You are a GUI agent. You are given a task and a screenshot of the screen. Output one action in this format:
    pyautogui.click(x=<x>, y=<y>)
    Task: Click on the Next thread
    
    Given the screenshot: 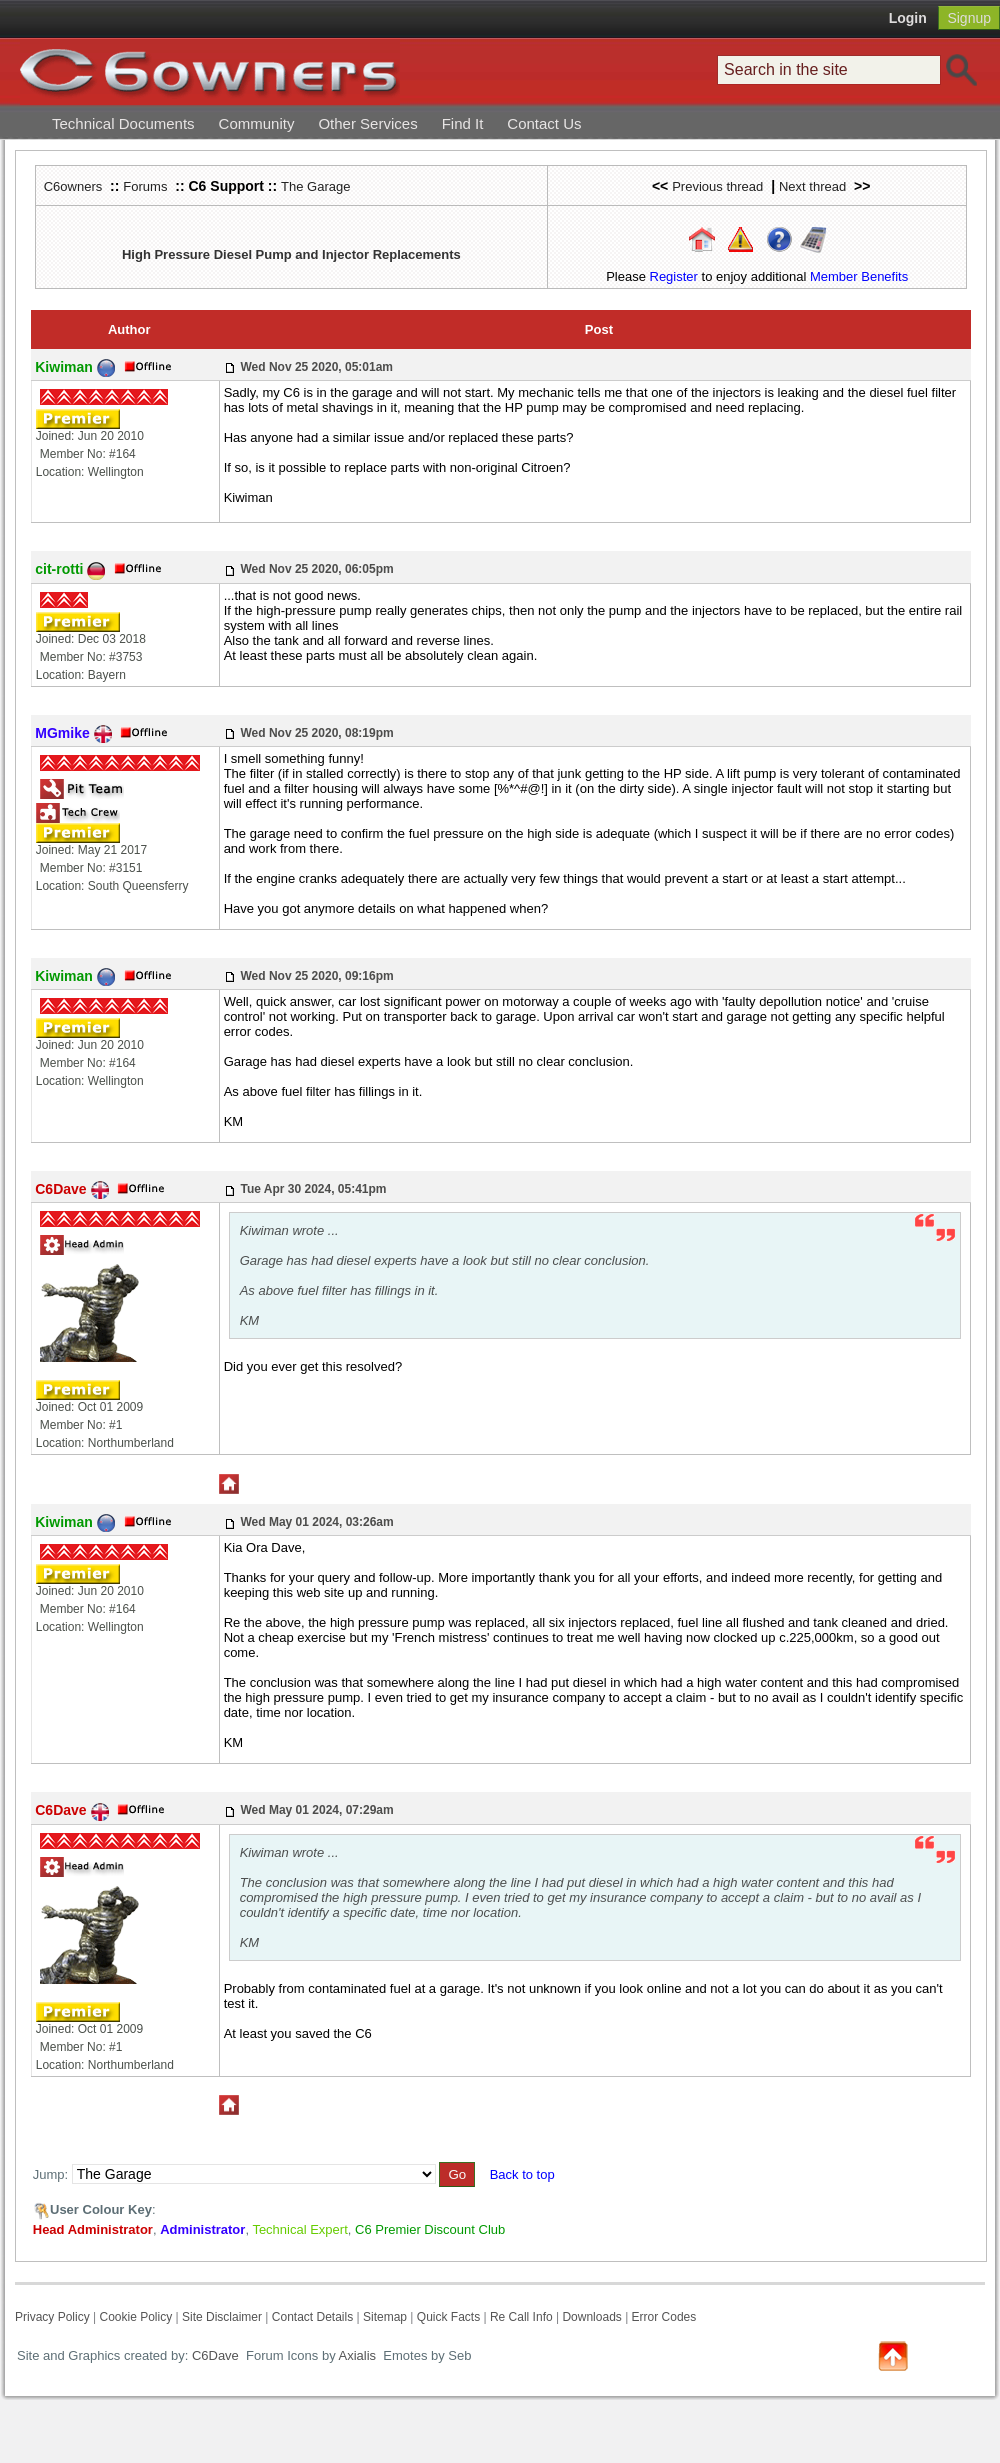 What is the action you would take?
    pyautogui.click(x=812, y=186)
    